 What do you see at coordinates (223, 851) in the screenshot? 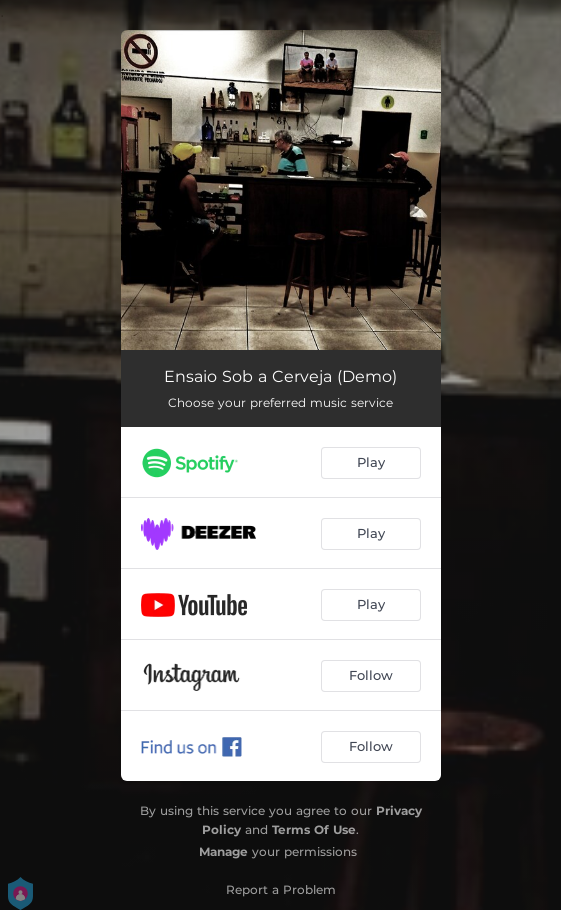
I see `Manage` at bounding box center [223, 851].